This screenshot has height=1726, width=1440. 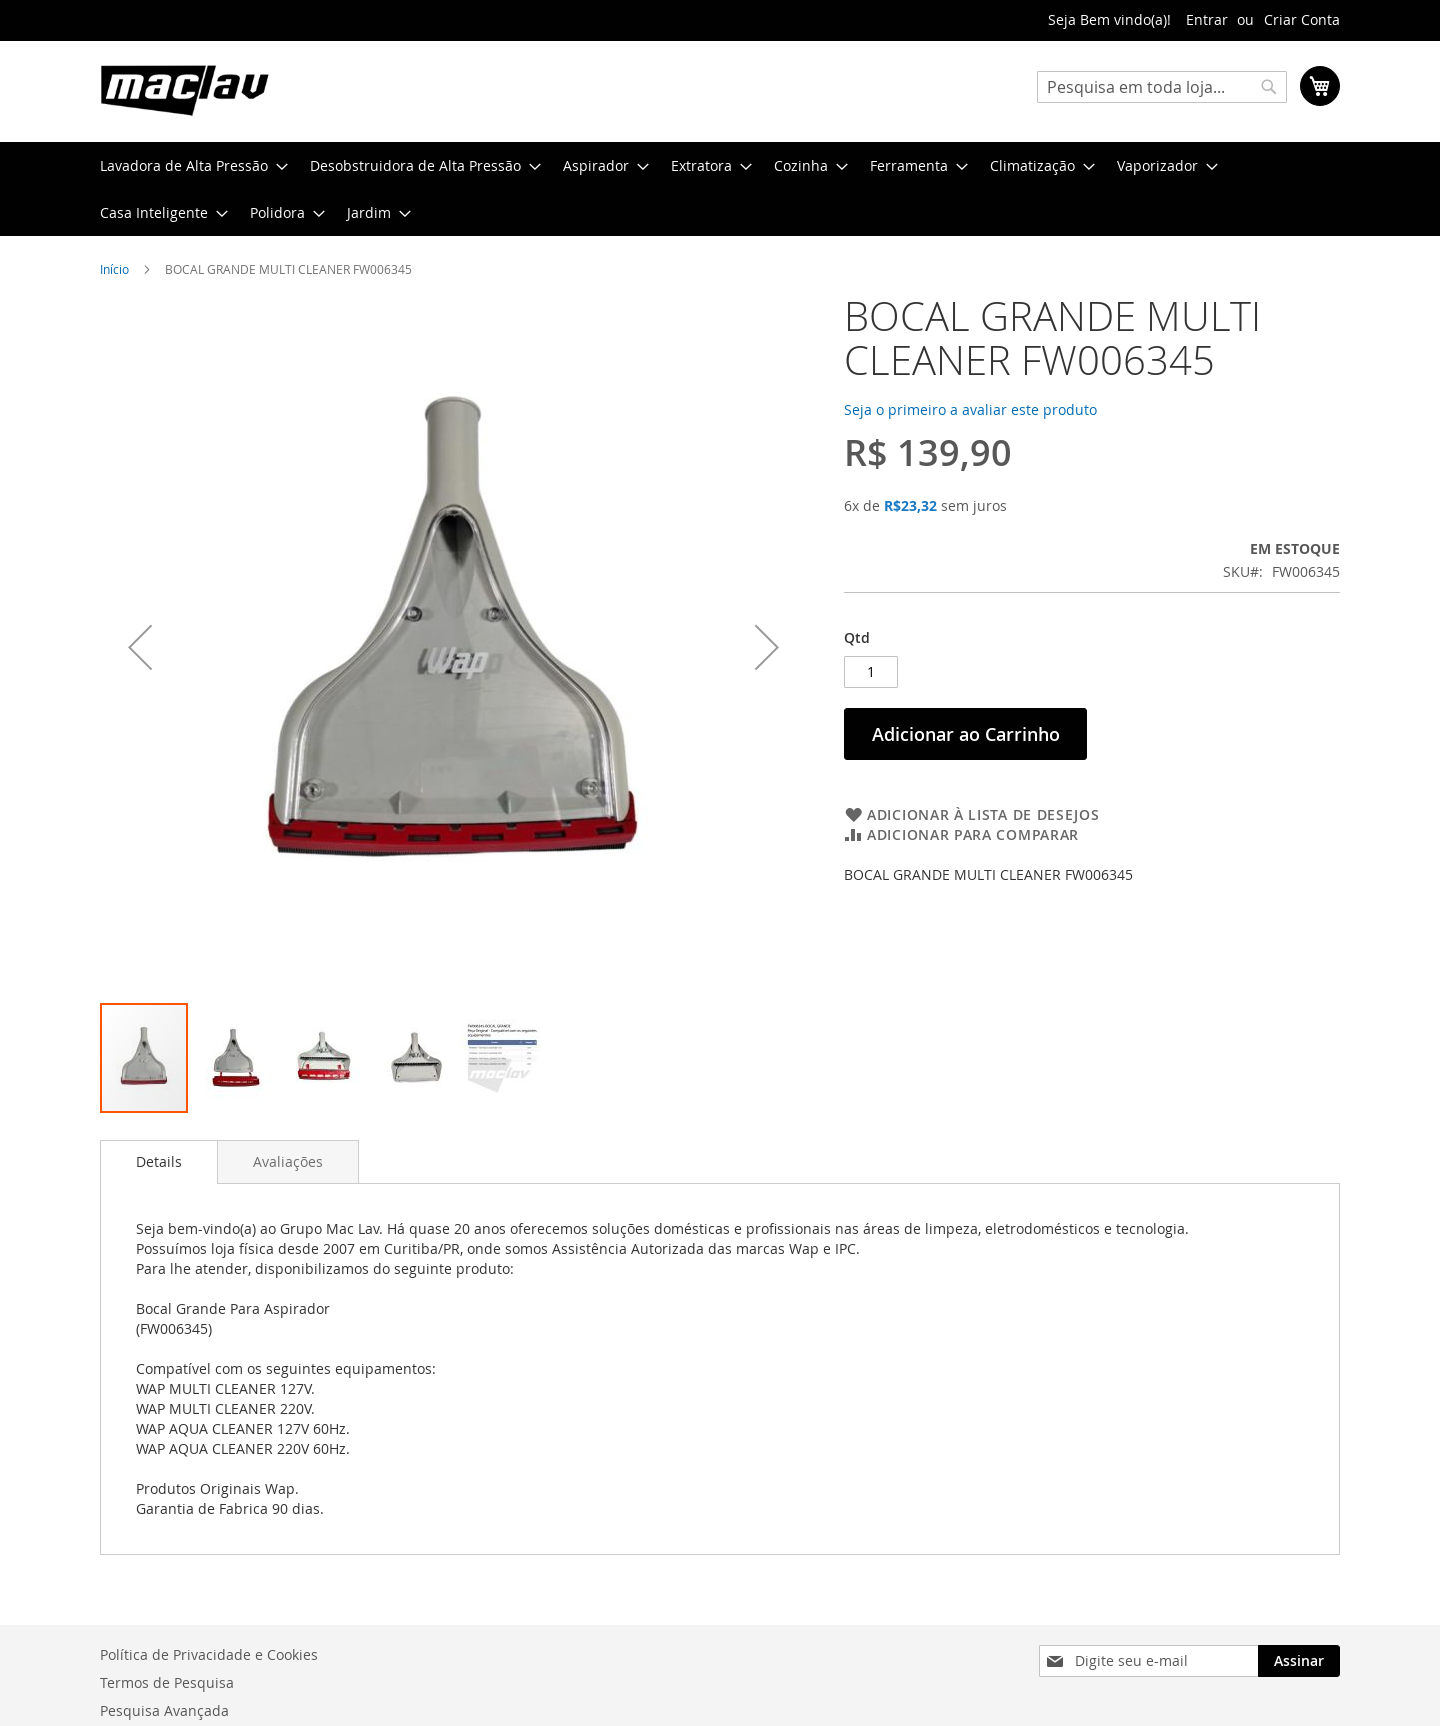 What do you see at coordinates (167, 1682) in the screenshot?
I see `Termos de Pesquisa` at bounding box center [167, 1682].